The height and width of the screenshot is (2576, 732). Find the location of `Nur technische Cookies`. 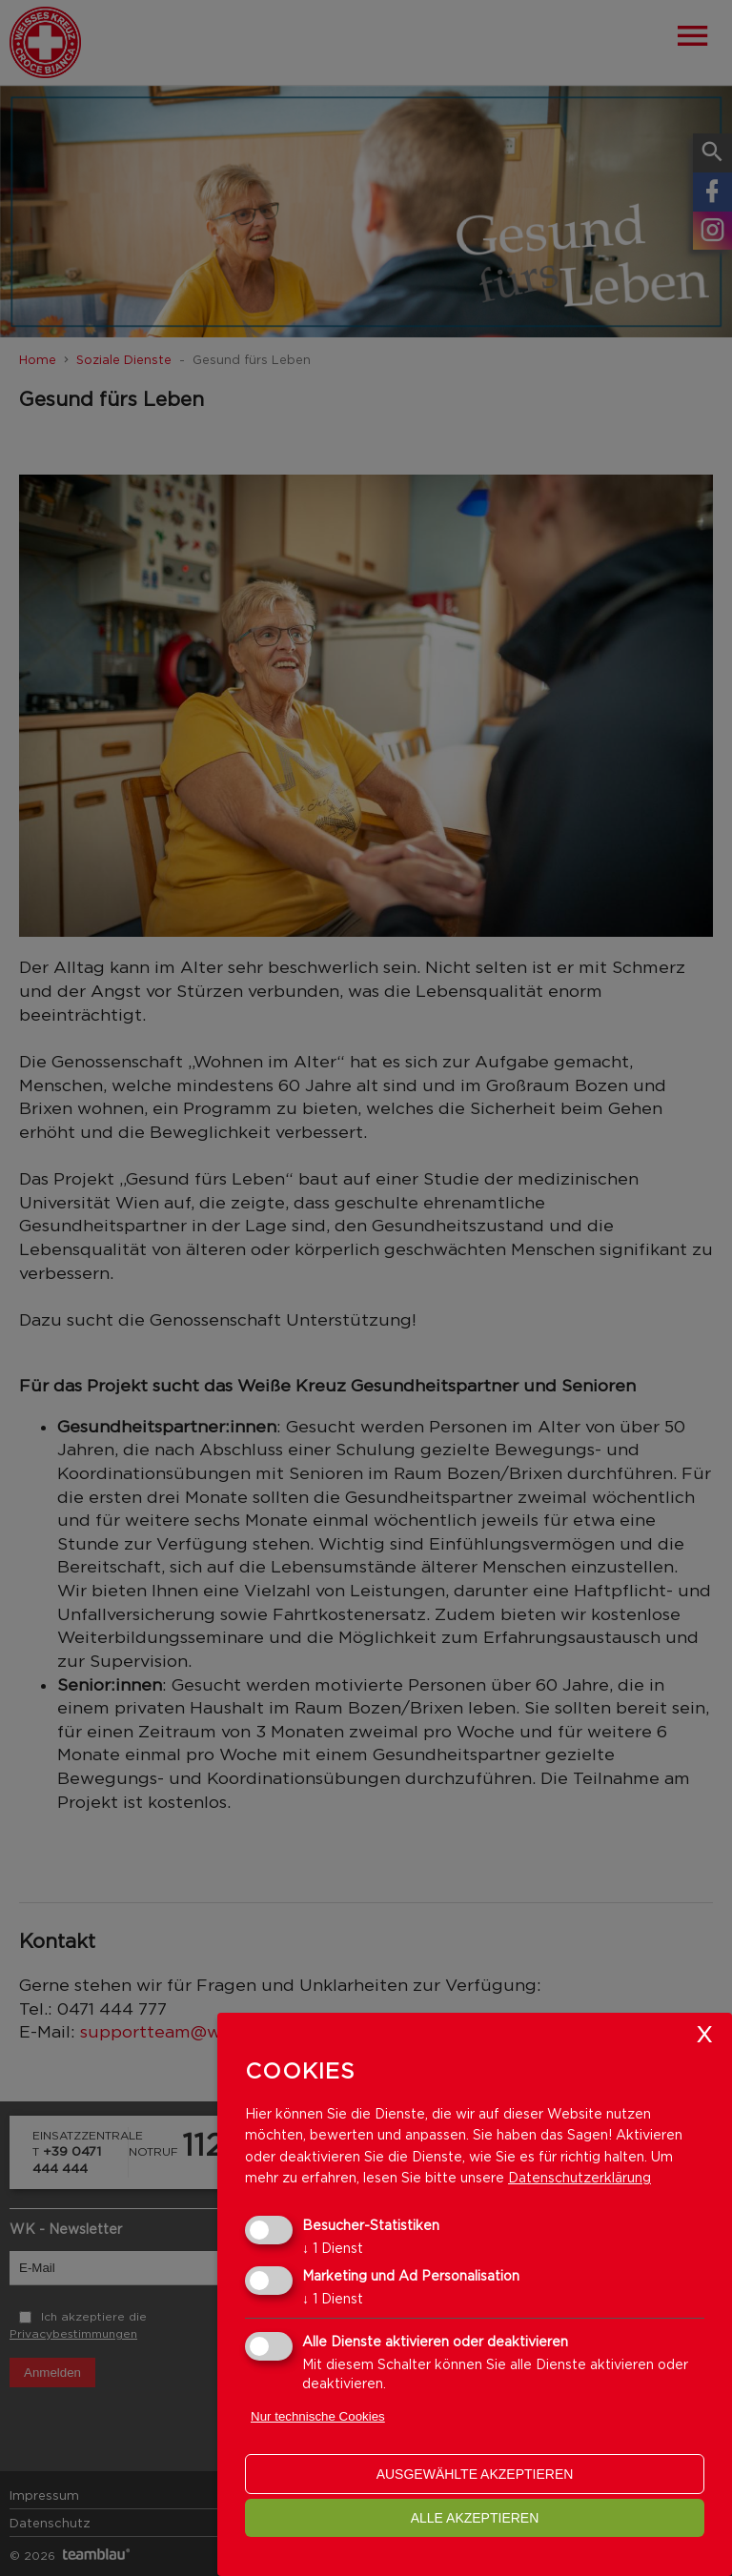

Nur technische Cookies is located at coordinates (318, 2416).